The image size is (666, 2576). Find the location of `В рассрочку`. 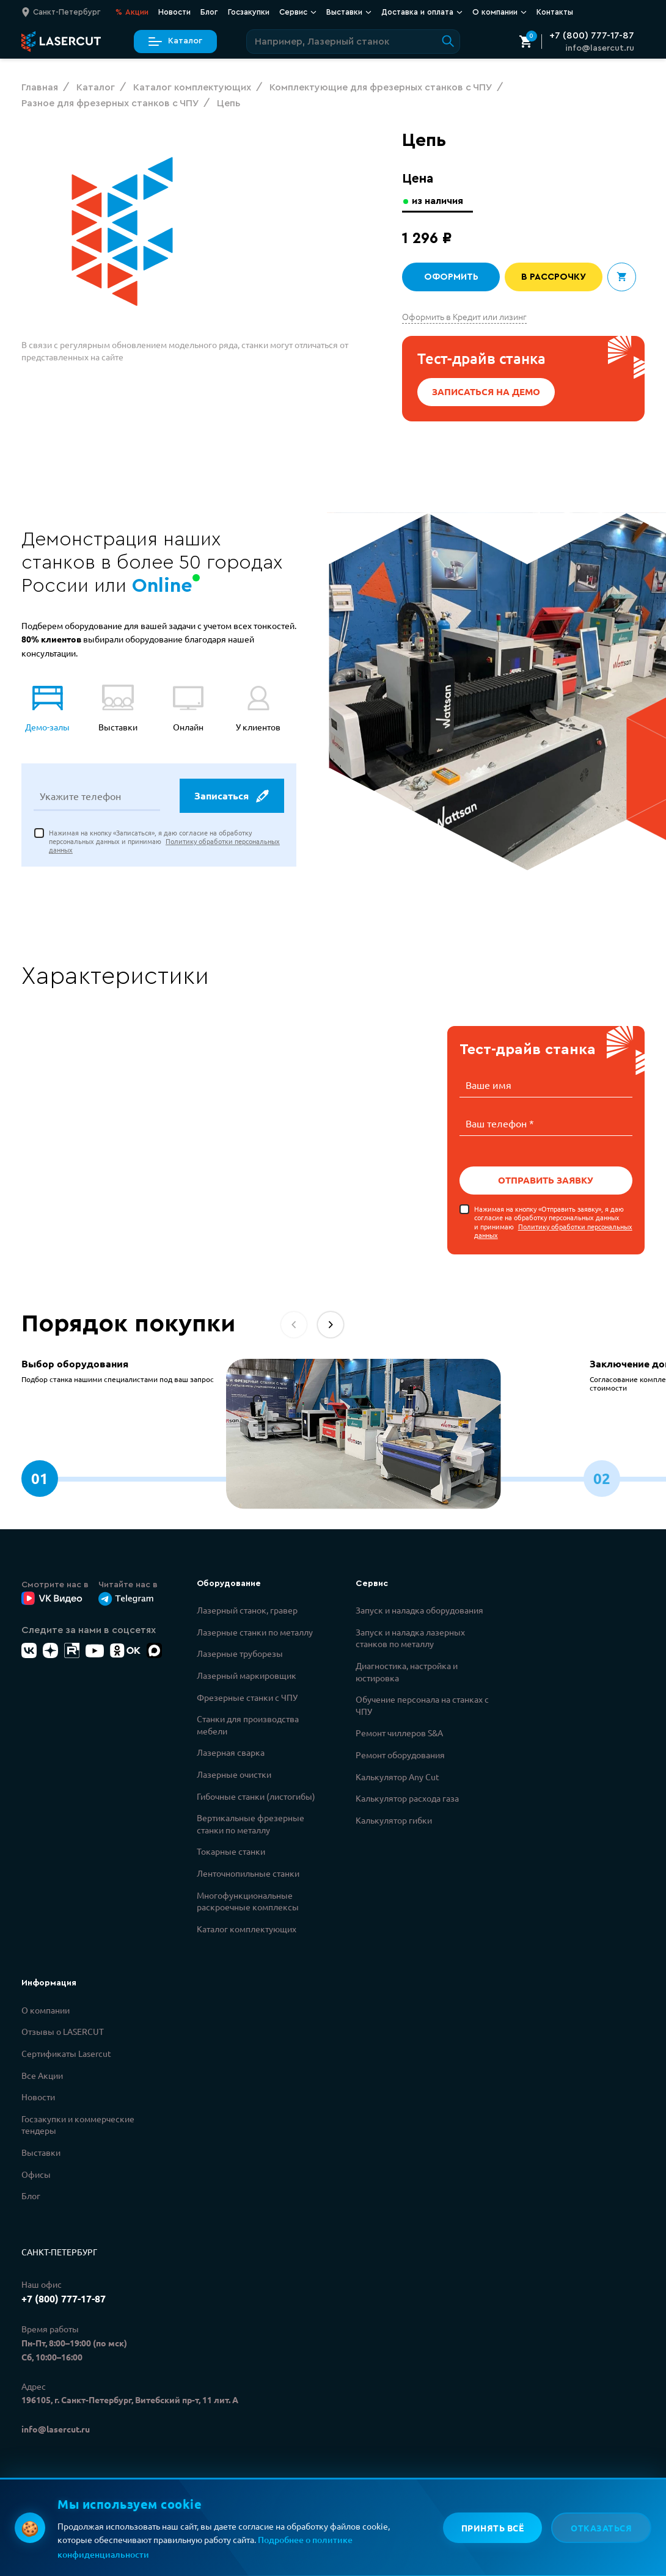

В рассрочку is located at coordinates (554, 277).